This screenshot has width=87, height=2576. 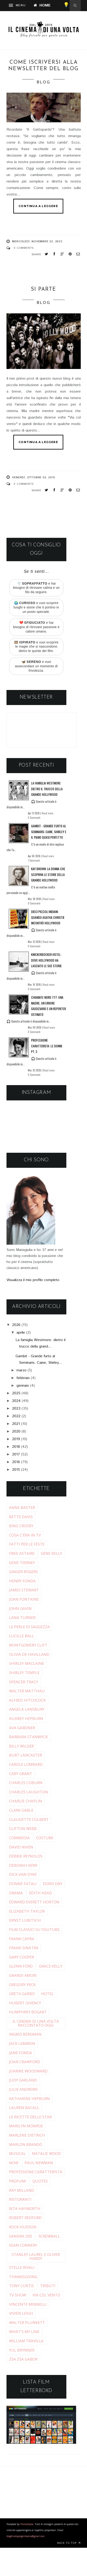 I want to click on commedia, so click(x=19, y=1839).